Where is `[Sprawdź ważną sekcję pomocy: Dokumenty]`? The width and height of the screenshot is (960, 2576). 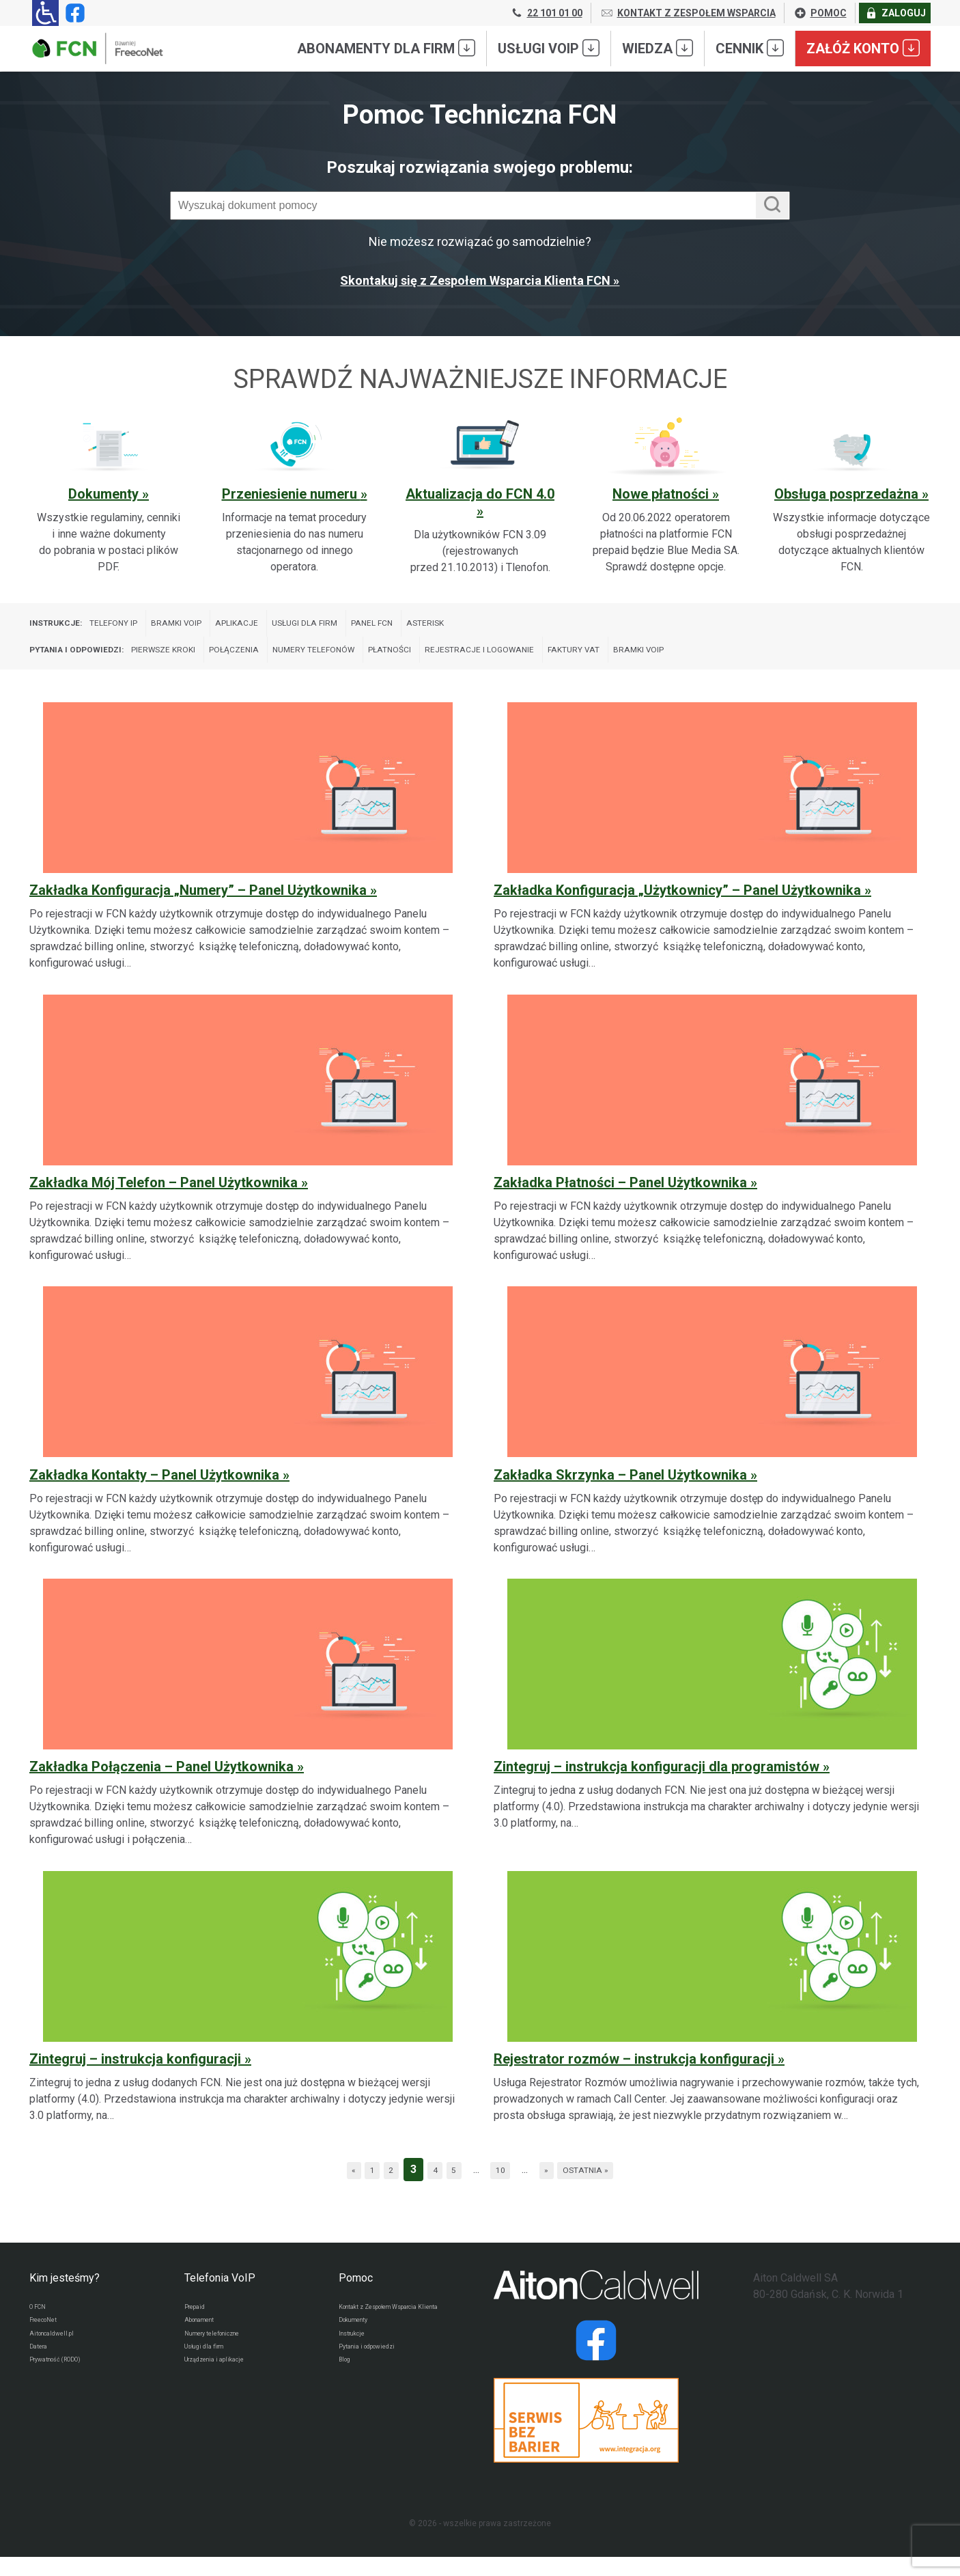
[Sprawdź ważną sekcję pomocy: Dokumenty] is located at coordinates (108, 495).